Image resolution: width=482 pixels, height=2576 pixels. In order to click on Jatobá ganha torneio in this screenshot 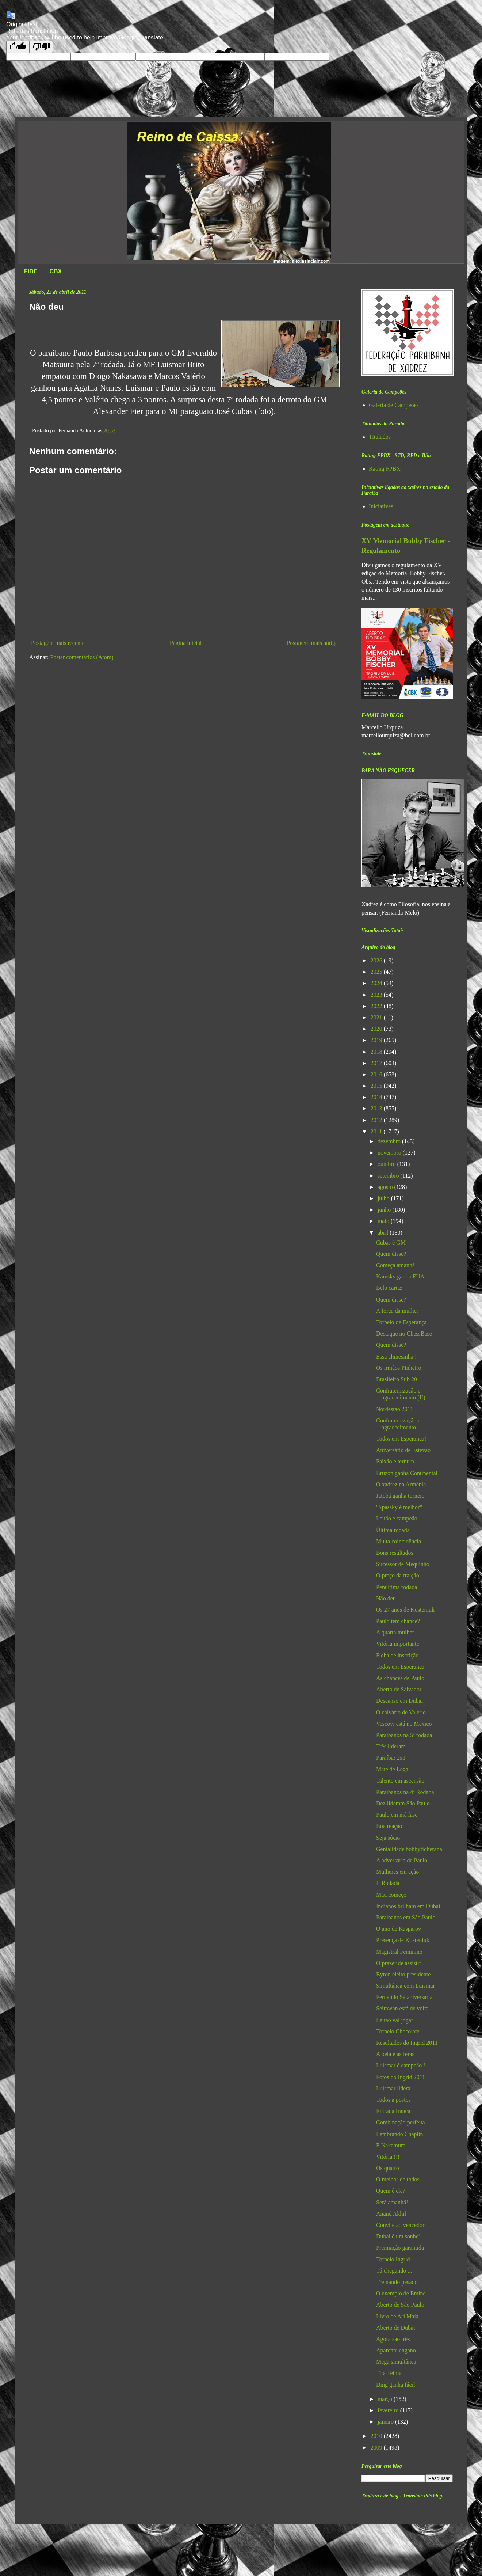, I will do `click(400, 1496)`.